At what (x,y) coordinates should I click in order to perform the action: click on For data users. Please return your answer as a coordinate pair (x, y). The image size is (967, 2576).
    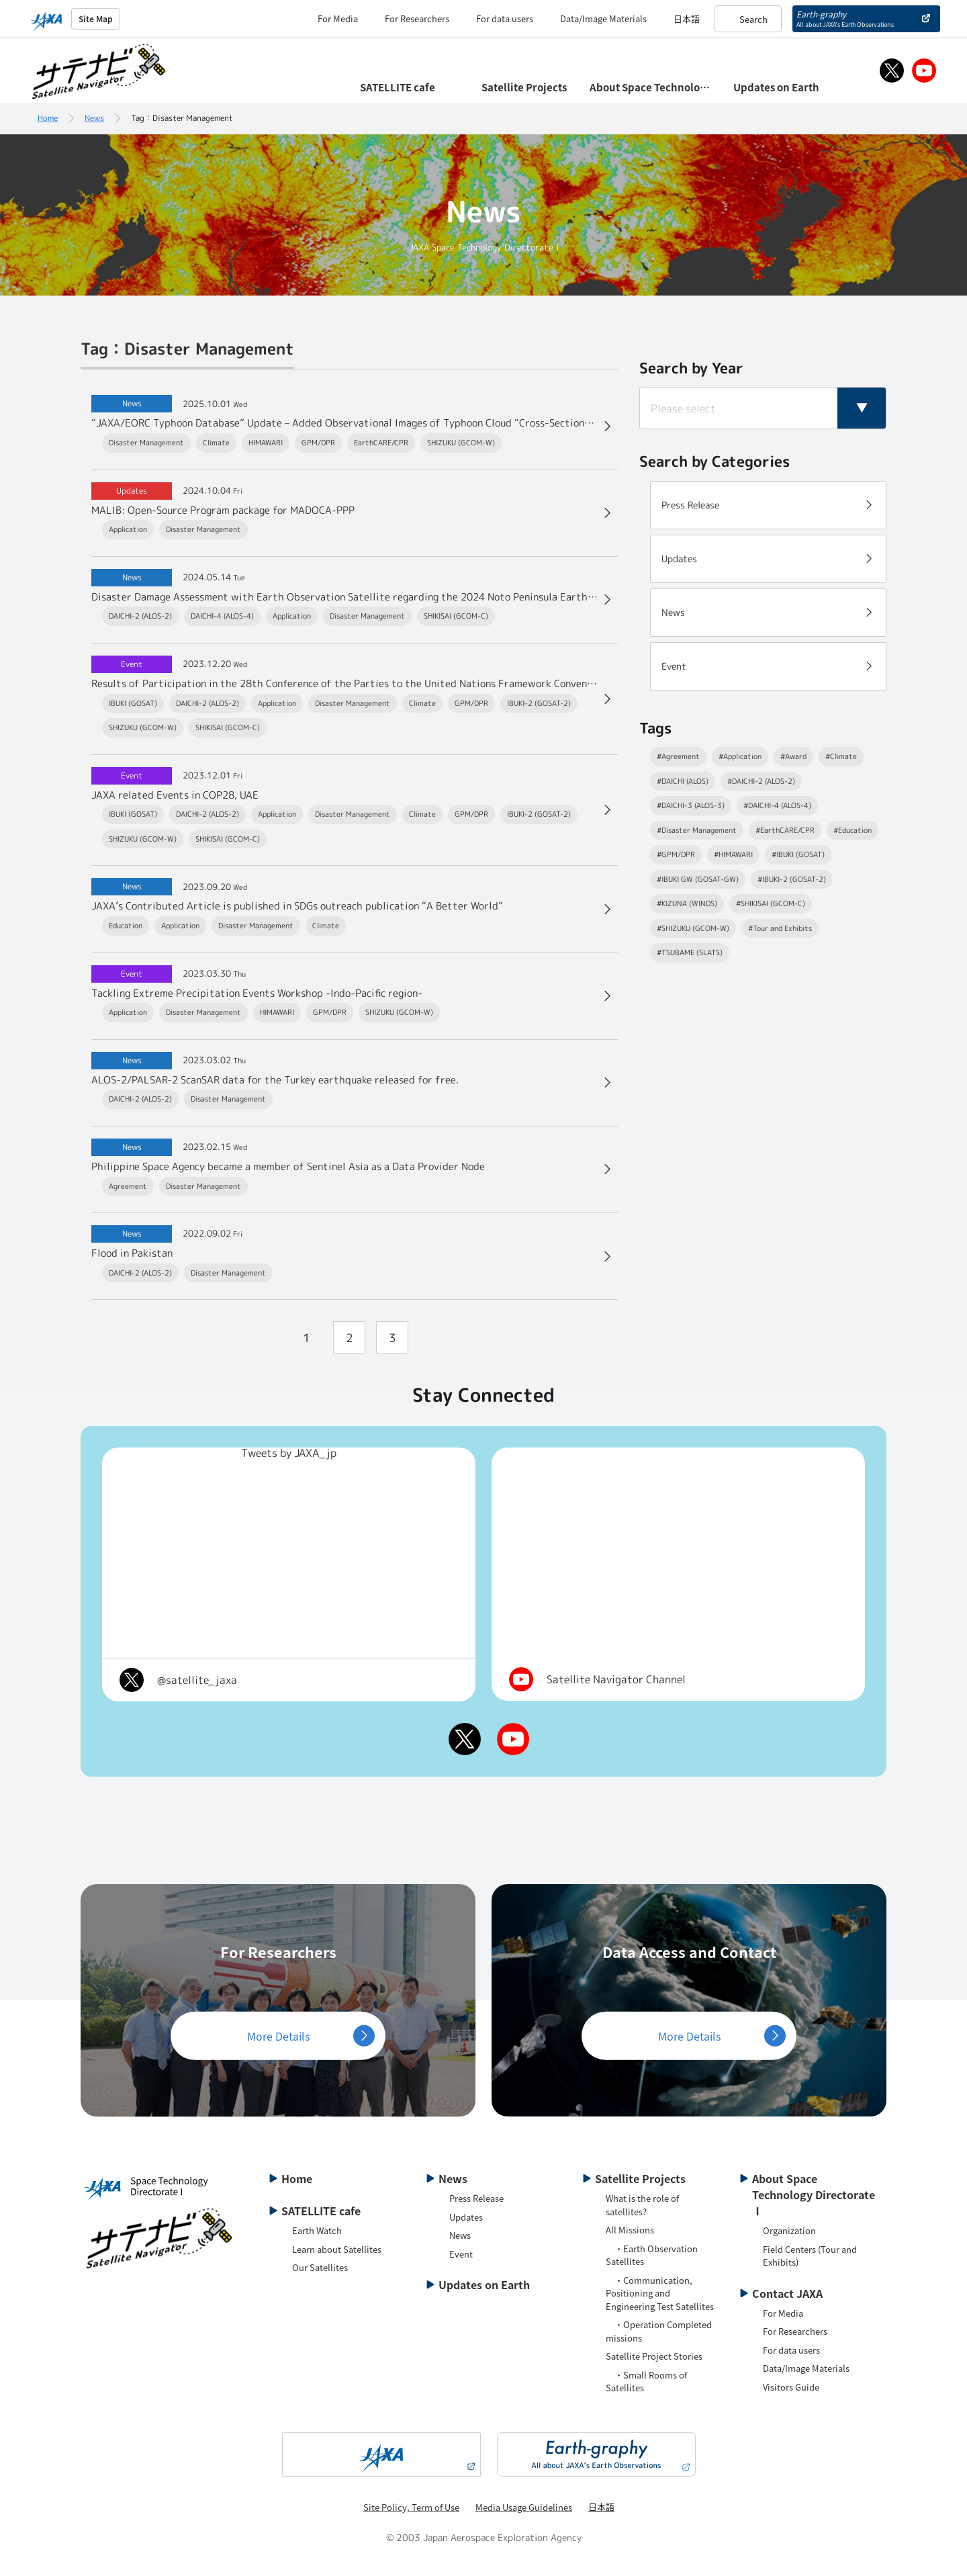
    Looking at the image, I should click on (504, 18).